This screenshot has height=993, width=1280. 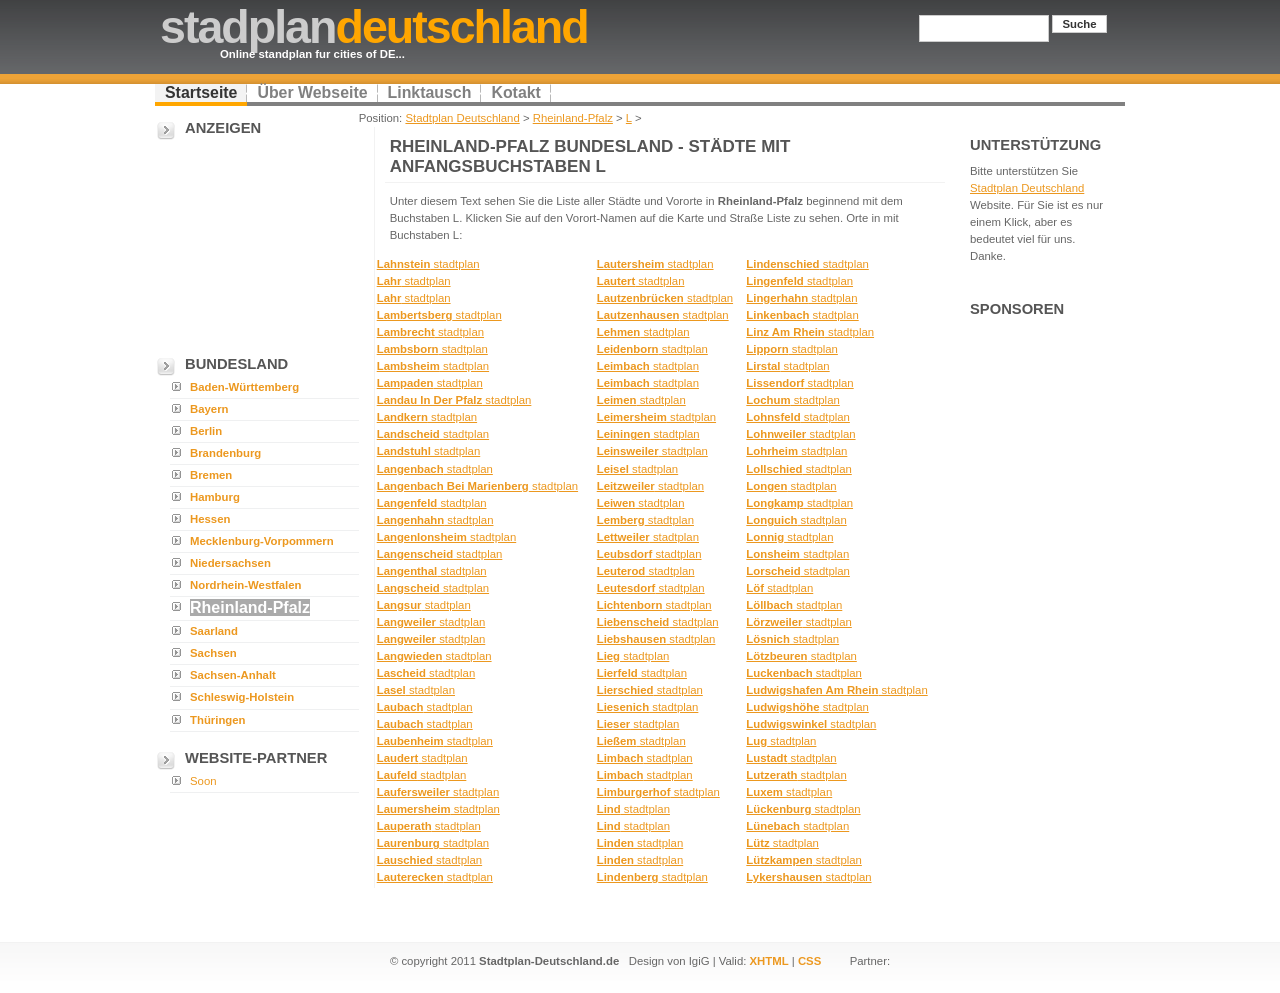 I want to click on Brandenburg, so click(x=225, y=453).